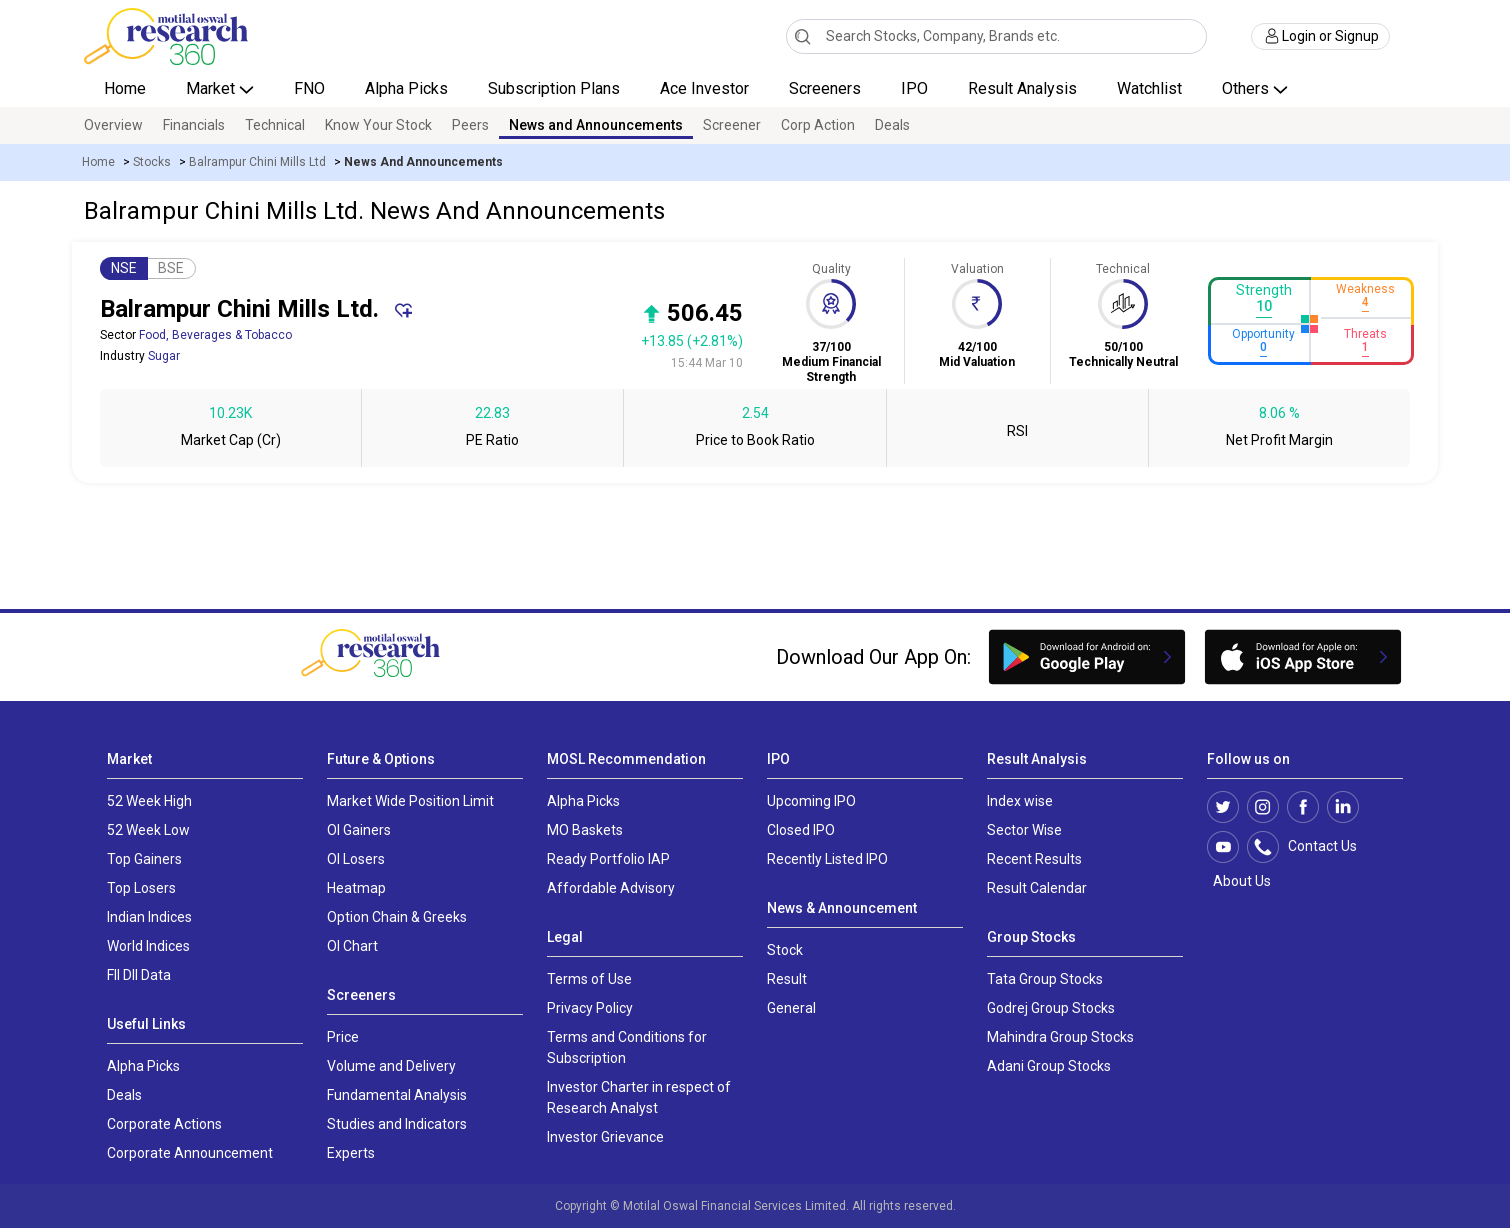 Image resolution: width=1510 pixels, height=1228 pixels. I want to click on Tata Group Stocks, so click(1045, 979).